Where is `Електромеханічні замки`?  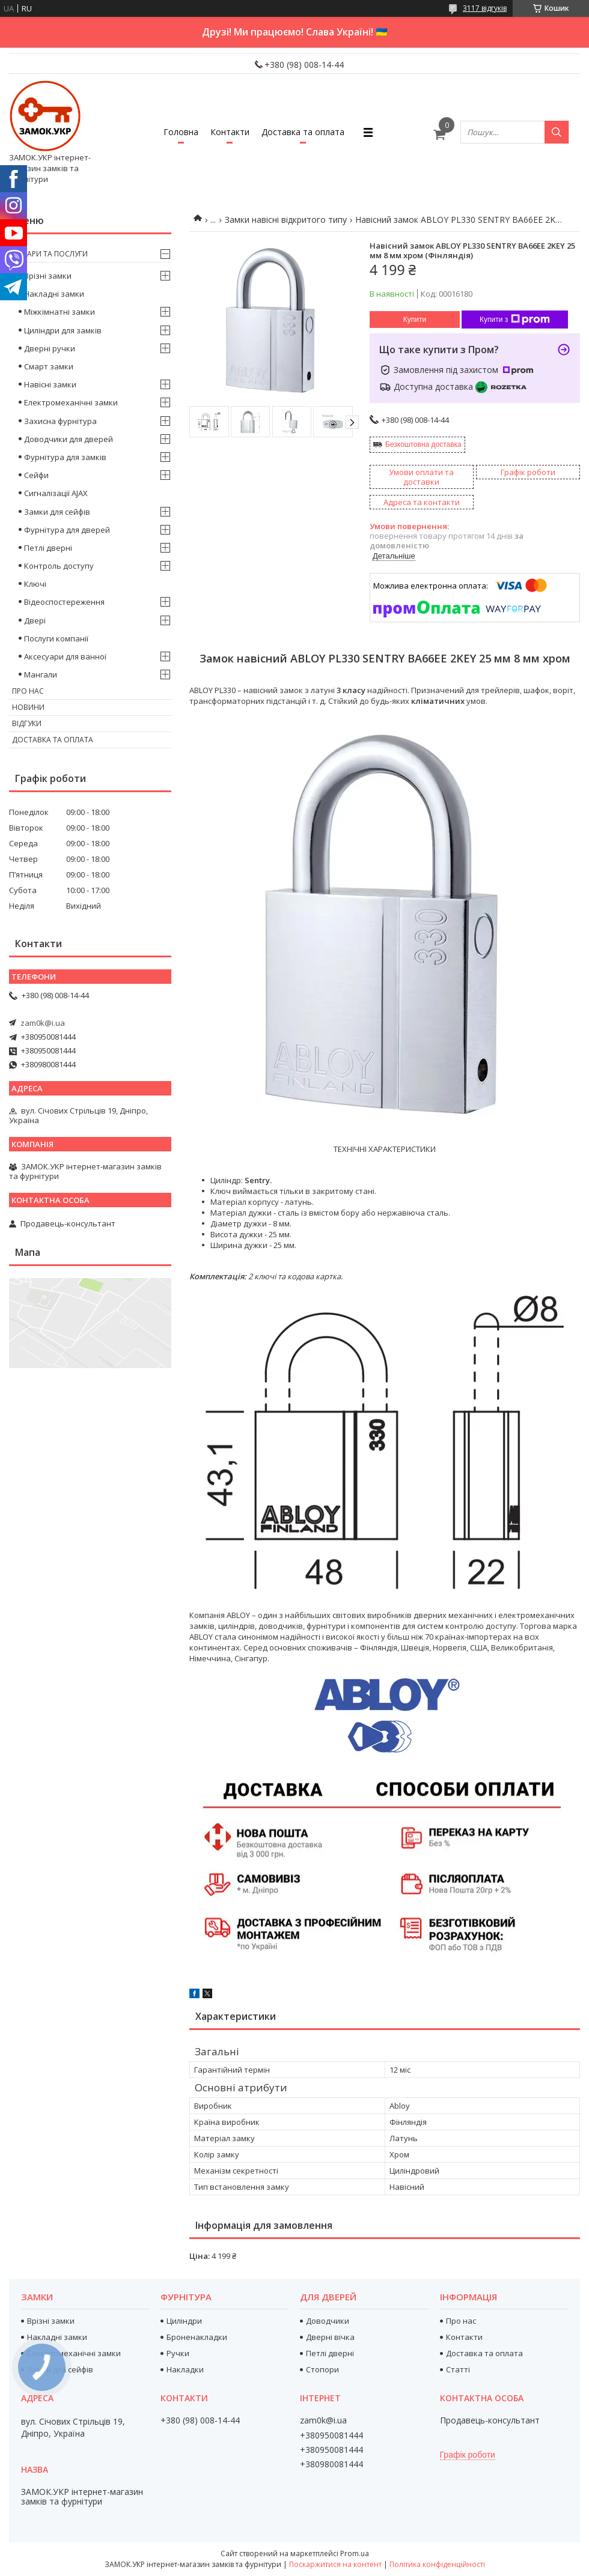 Електромеханічні замки is located at coordinates (71, 402).